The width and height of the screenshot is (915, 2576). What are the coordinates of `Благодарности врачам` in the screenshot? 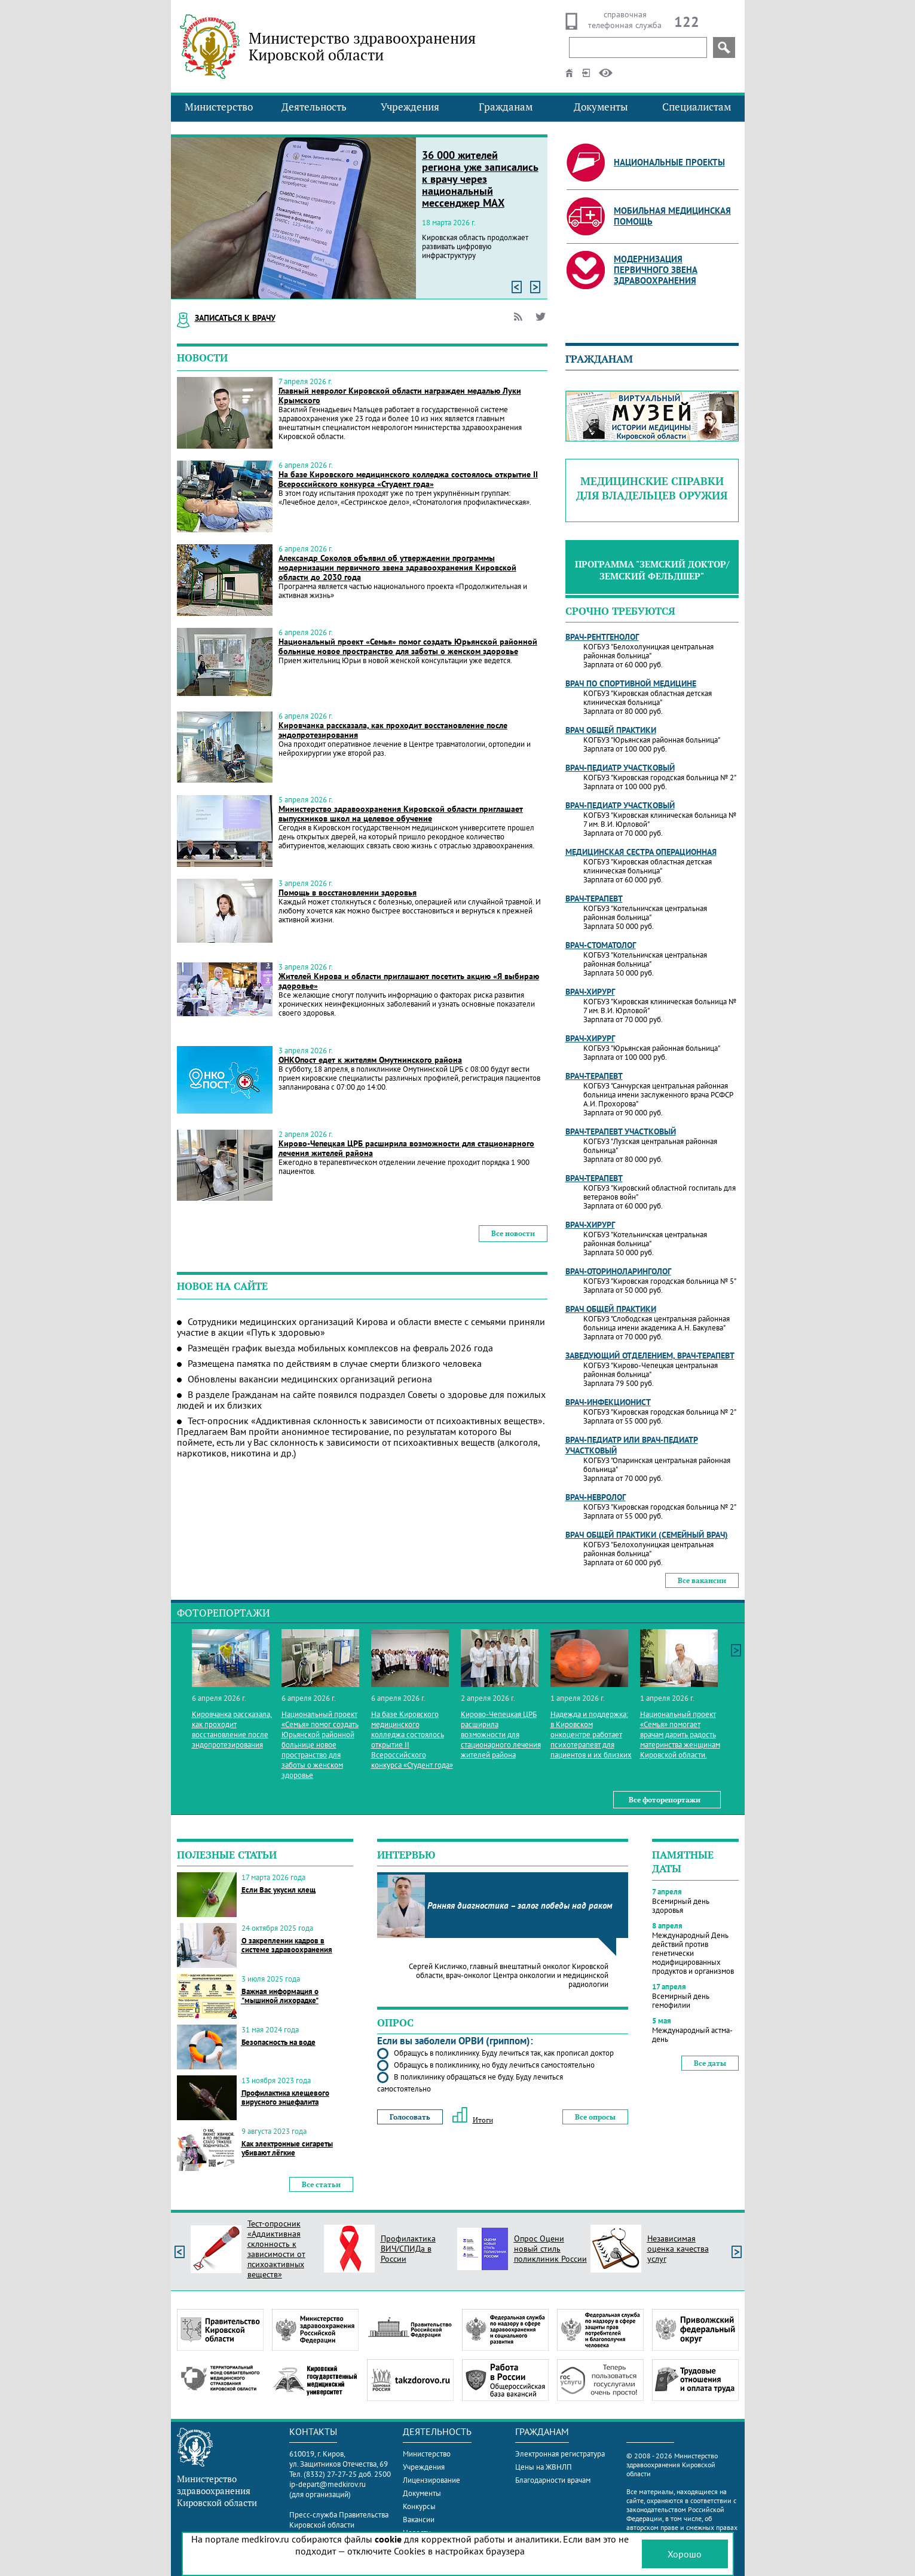 It's located at (552, 2480).